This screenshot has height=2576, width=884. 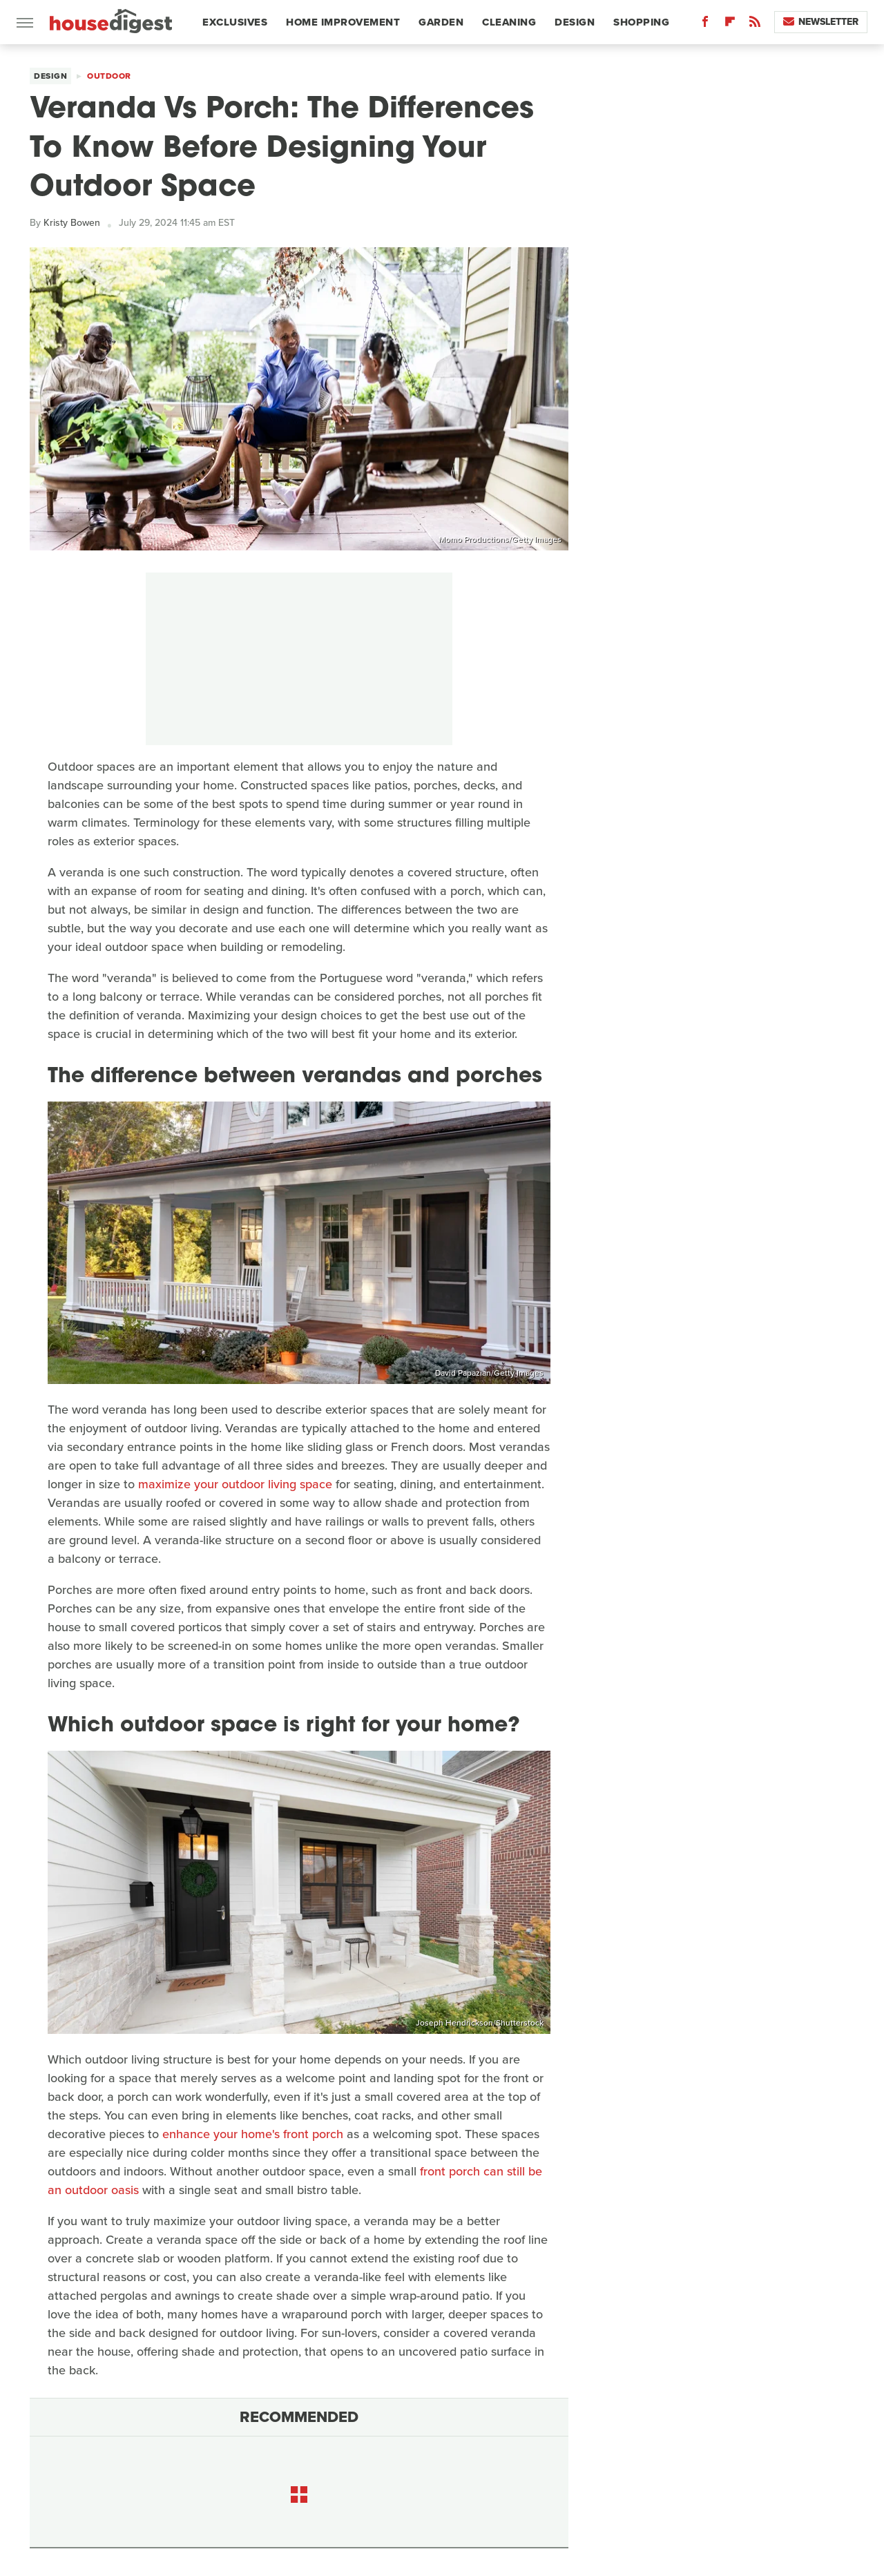 What do you see at coordinates (754, 24) in the screenshot?
I see `[RSS]` at bounding box center [754, 24].